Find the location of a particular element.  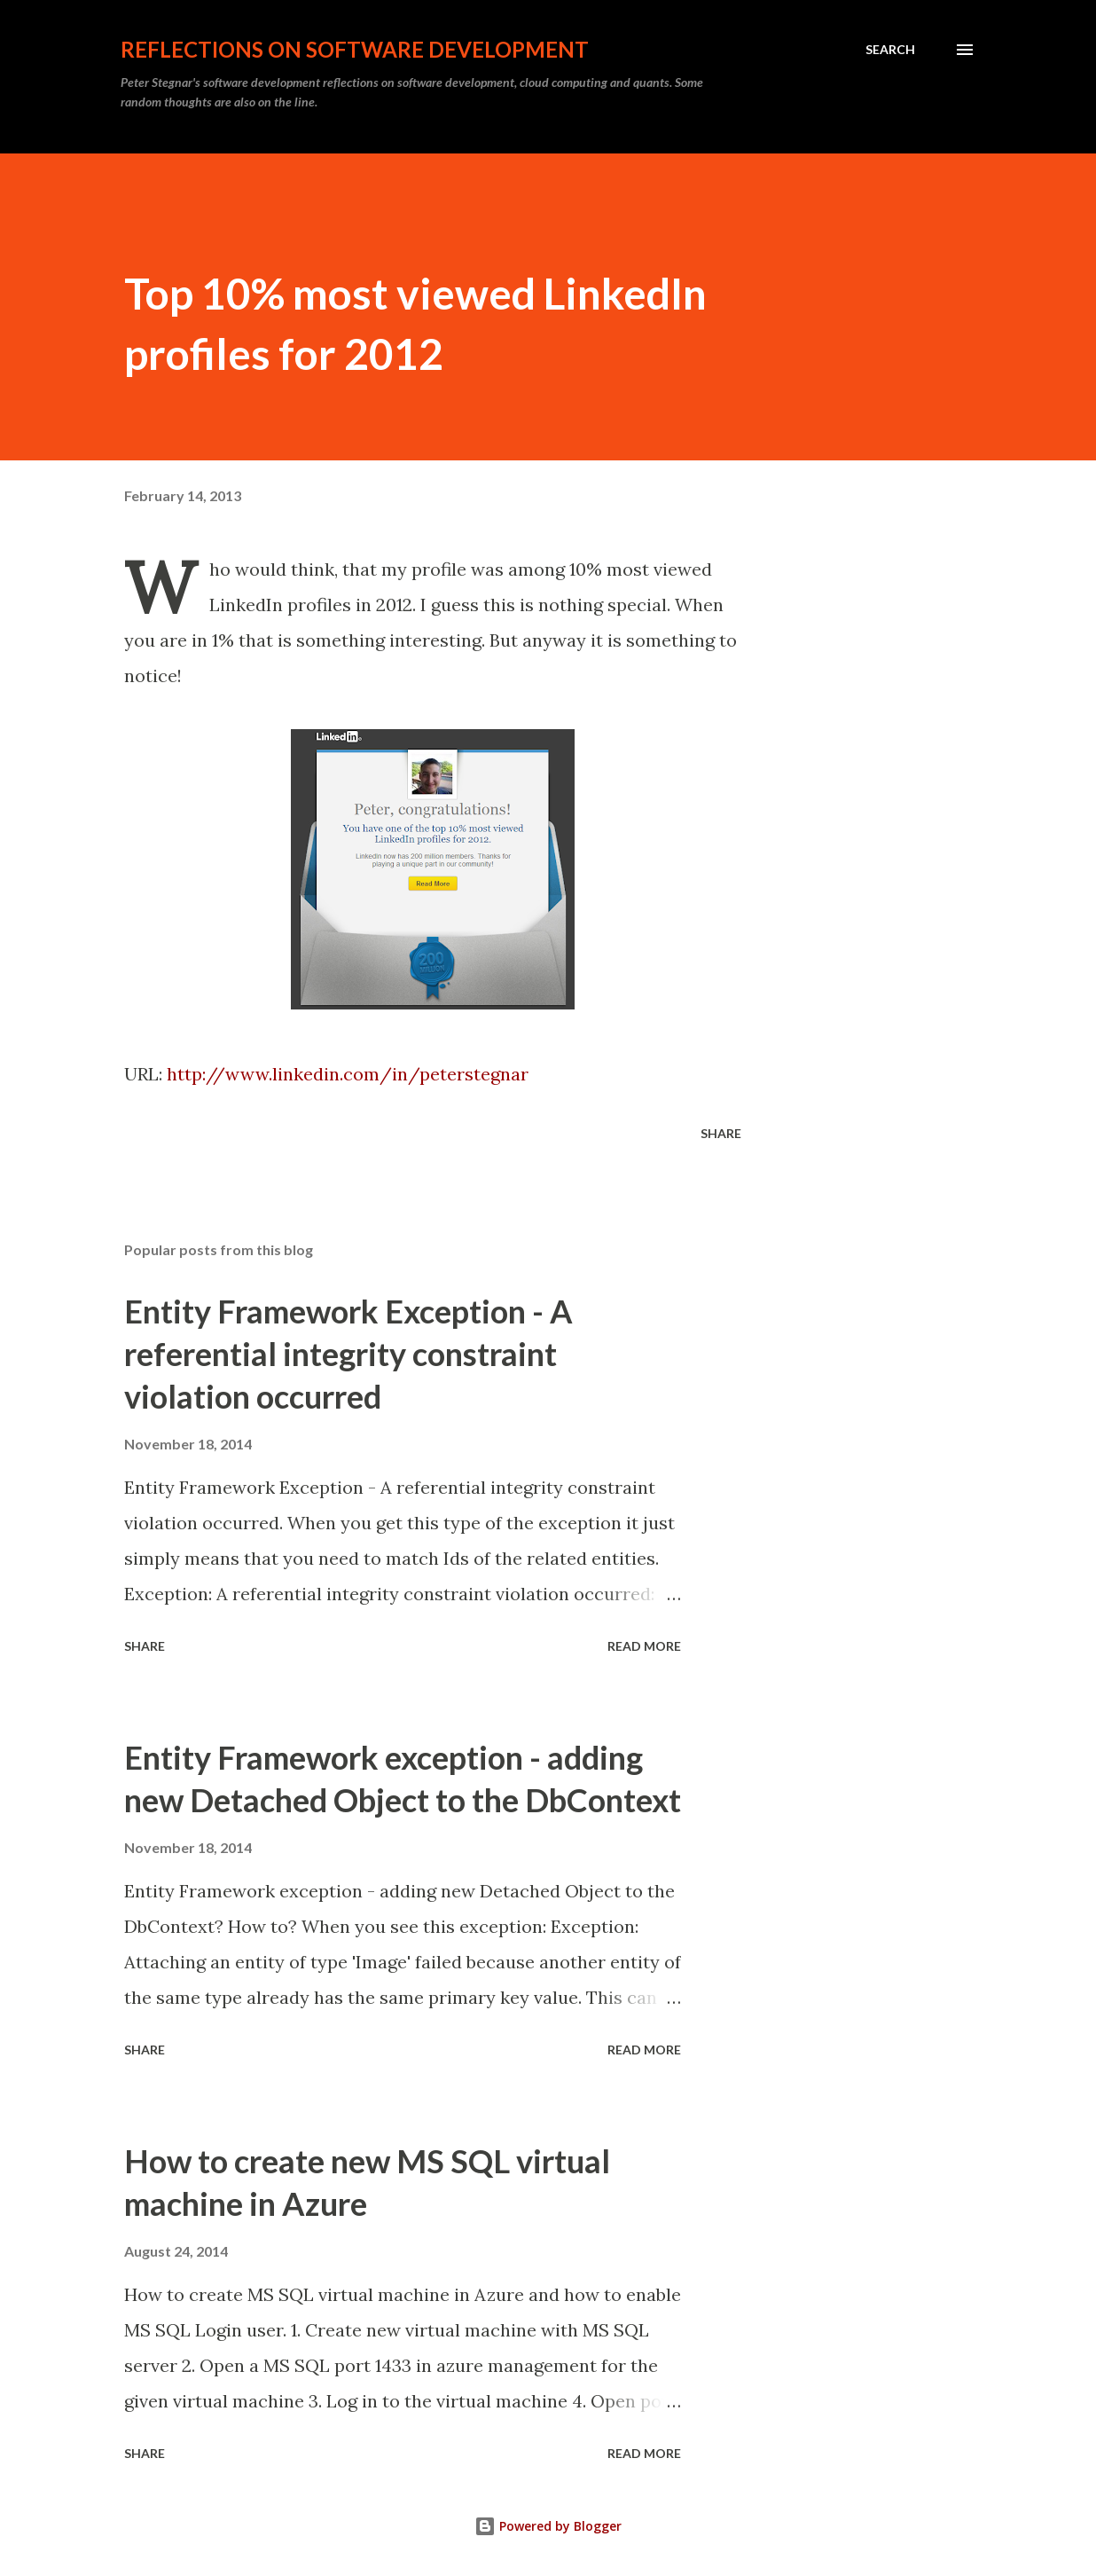

Share [button] is located at coordinates (721, 1133).